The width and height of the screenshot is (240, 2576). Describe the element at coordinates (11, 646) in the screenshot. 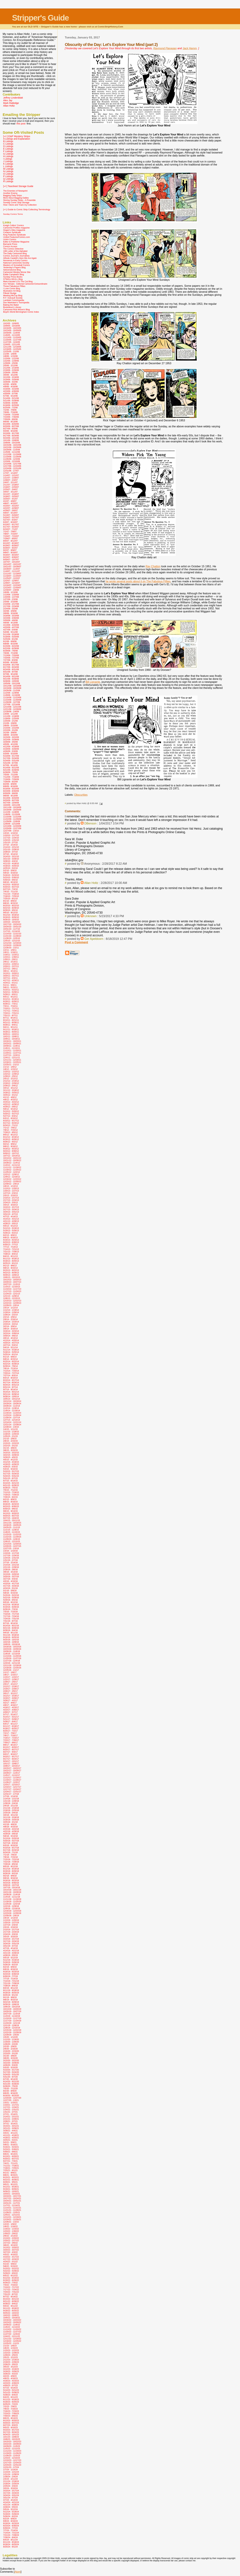

I see `6/15/08 - 6/22/08` at that location.